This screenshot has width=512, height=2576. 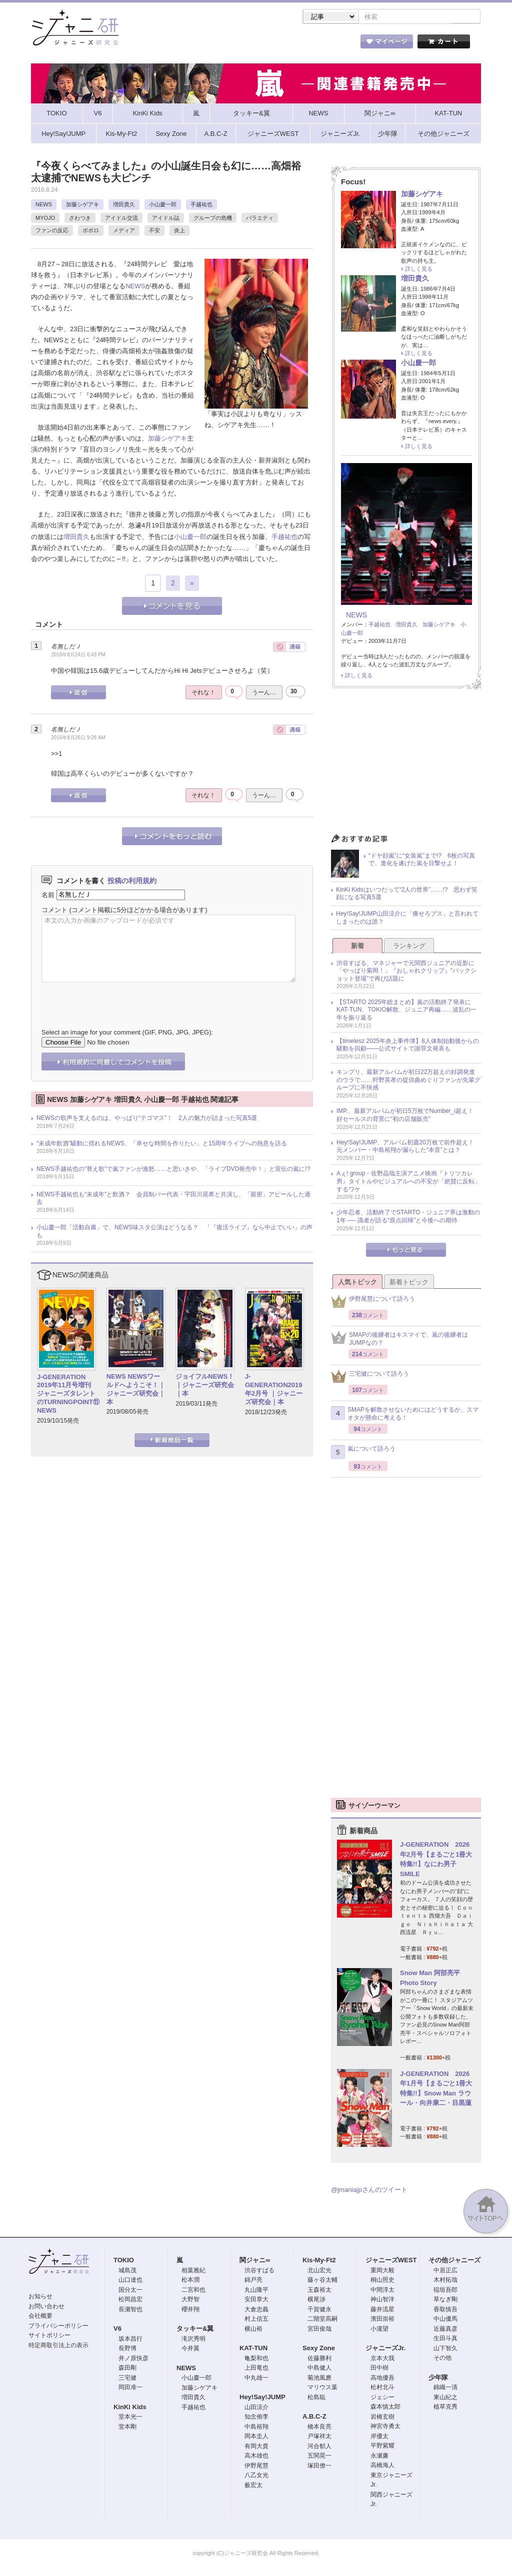 I want to click on @jmaniajpさんのツイート, so click(x=369, y=2190).